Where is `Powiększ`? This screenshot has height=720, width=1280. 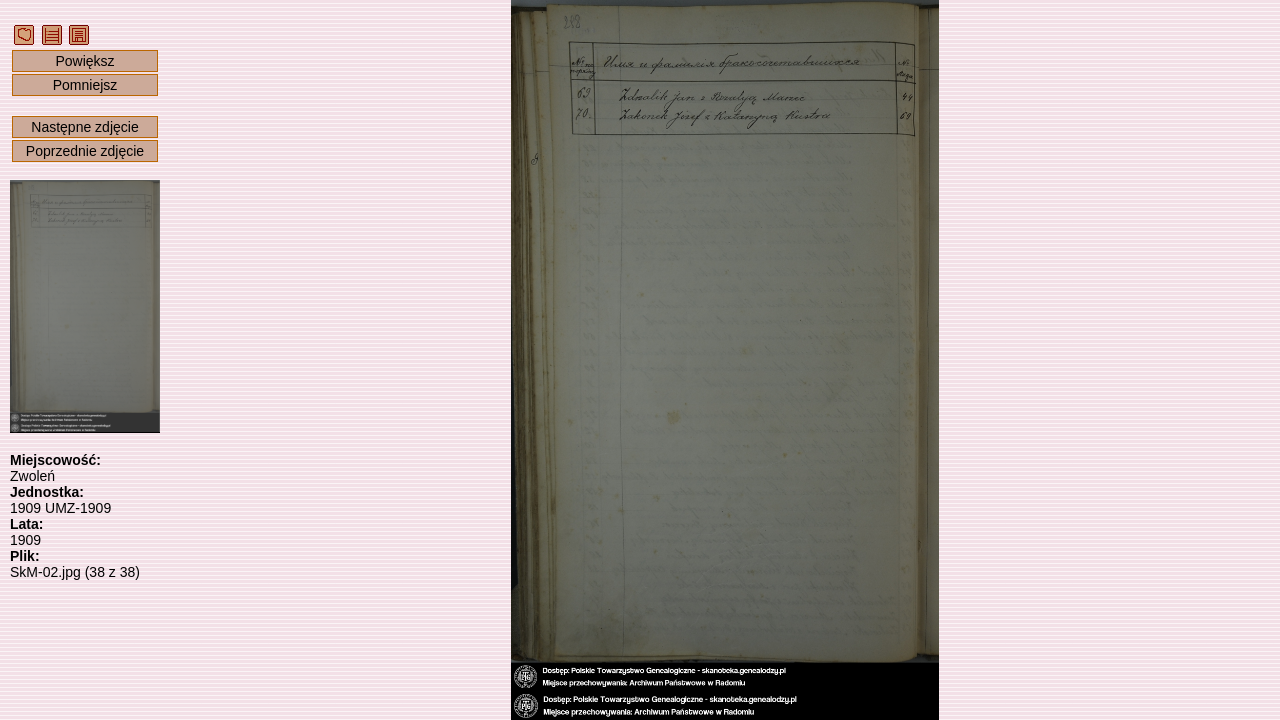
Powiększ is located at coordinates (84, 61).